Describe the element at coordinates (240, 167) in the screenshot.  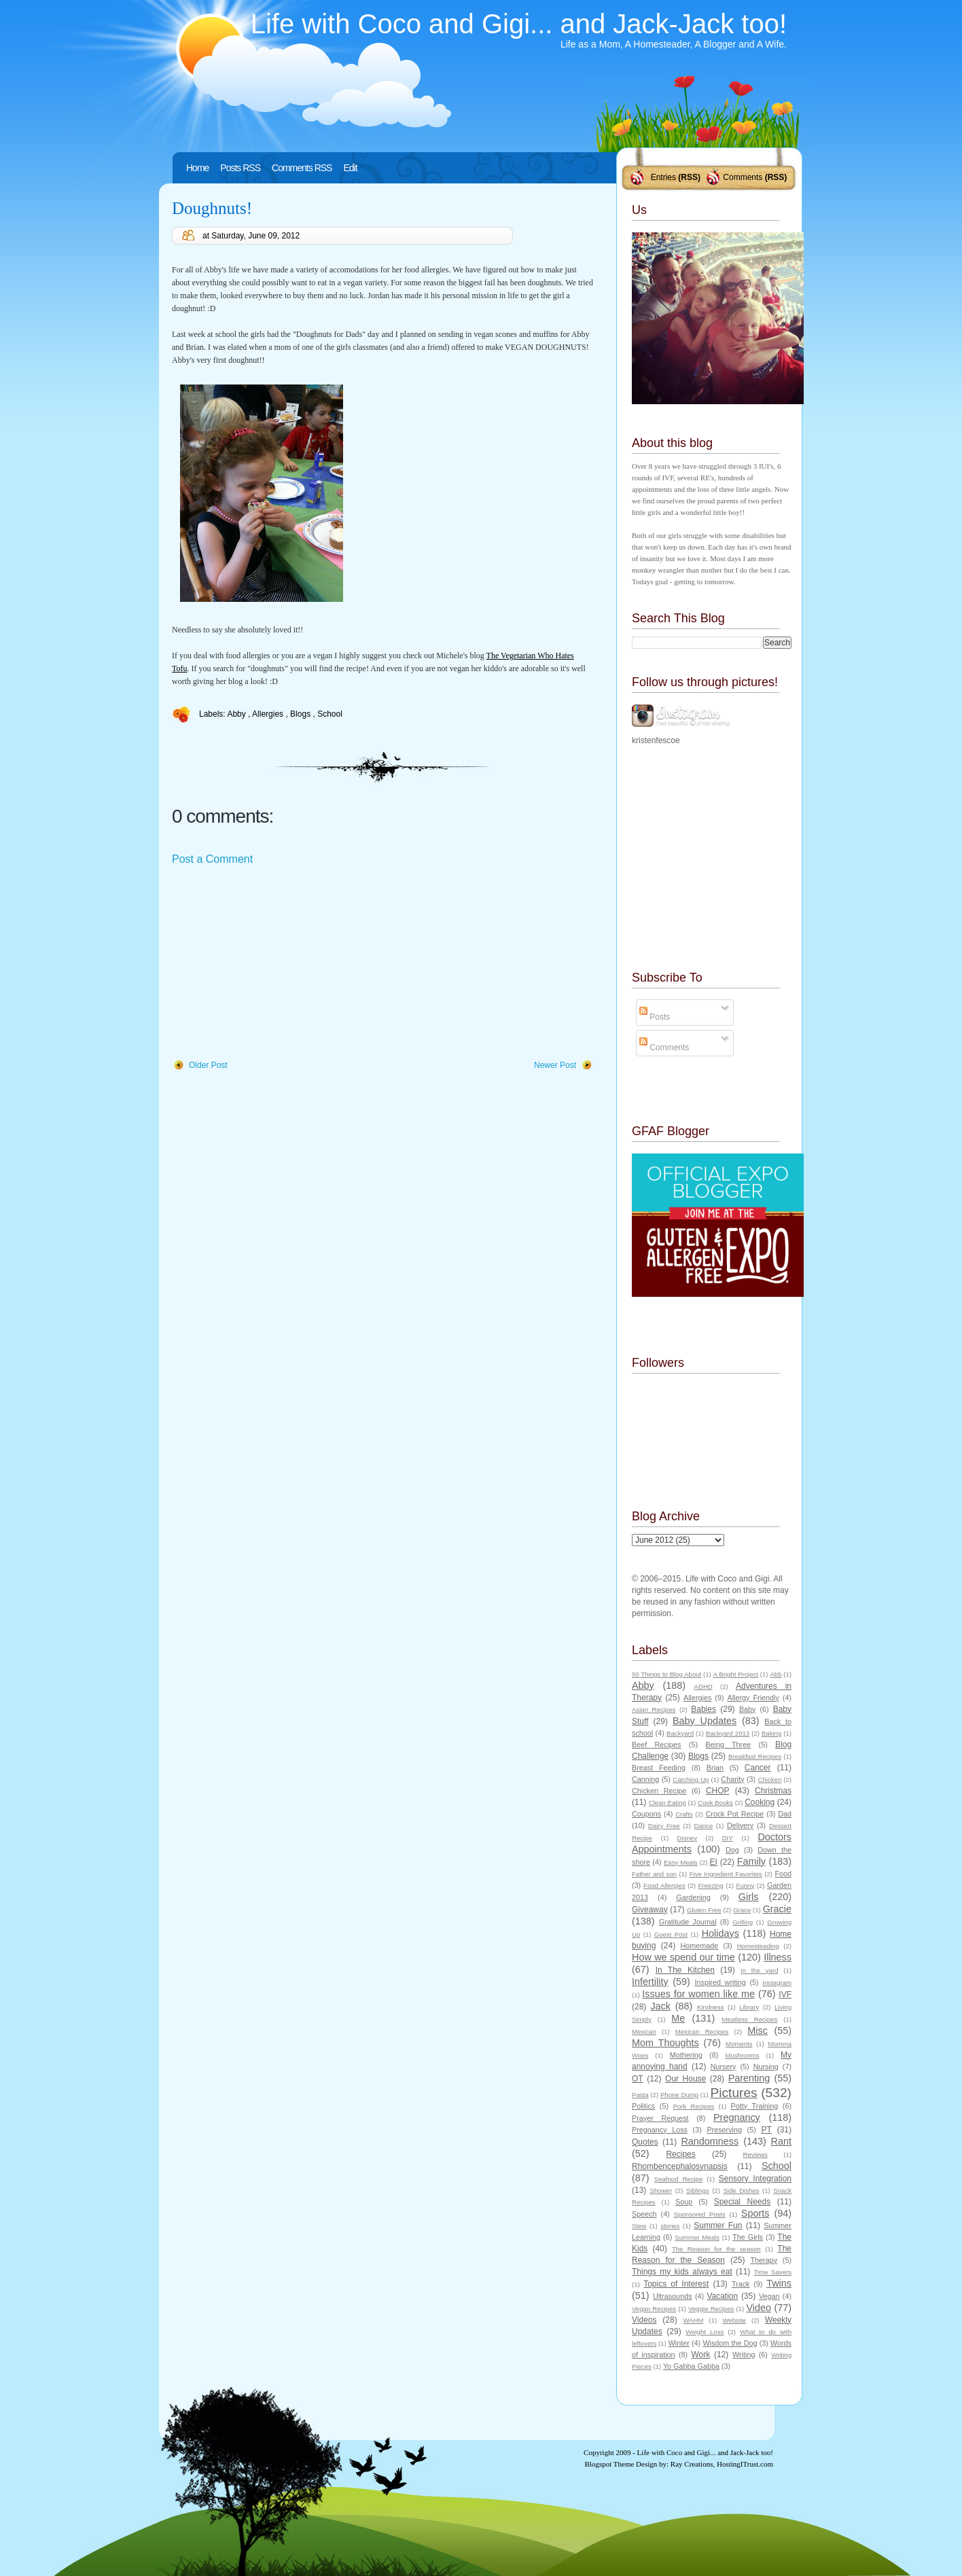
I see `Posts RSS` at that location.